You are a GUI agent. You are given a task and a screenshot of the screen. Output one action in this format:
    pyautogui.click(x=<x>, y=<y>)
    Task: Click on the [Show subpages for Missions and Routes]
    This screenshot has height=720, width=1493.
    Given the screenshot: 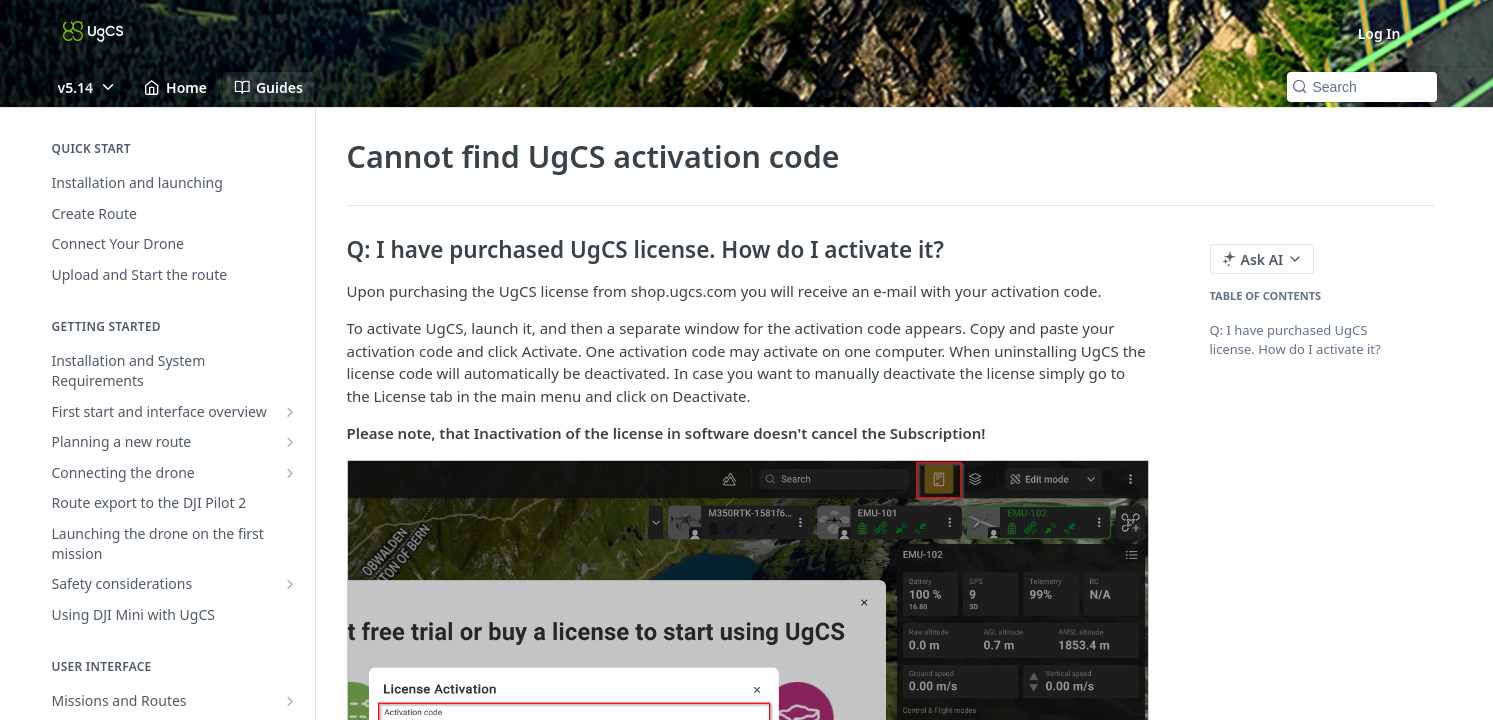 What is the action you would take?
    pyautogui.click(x=290, y=701)
    